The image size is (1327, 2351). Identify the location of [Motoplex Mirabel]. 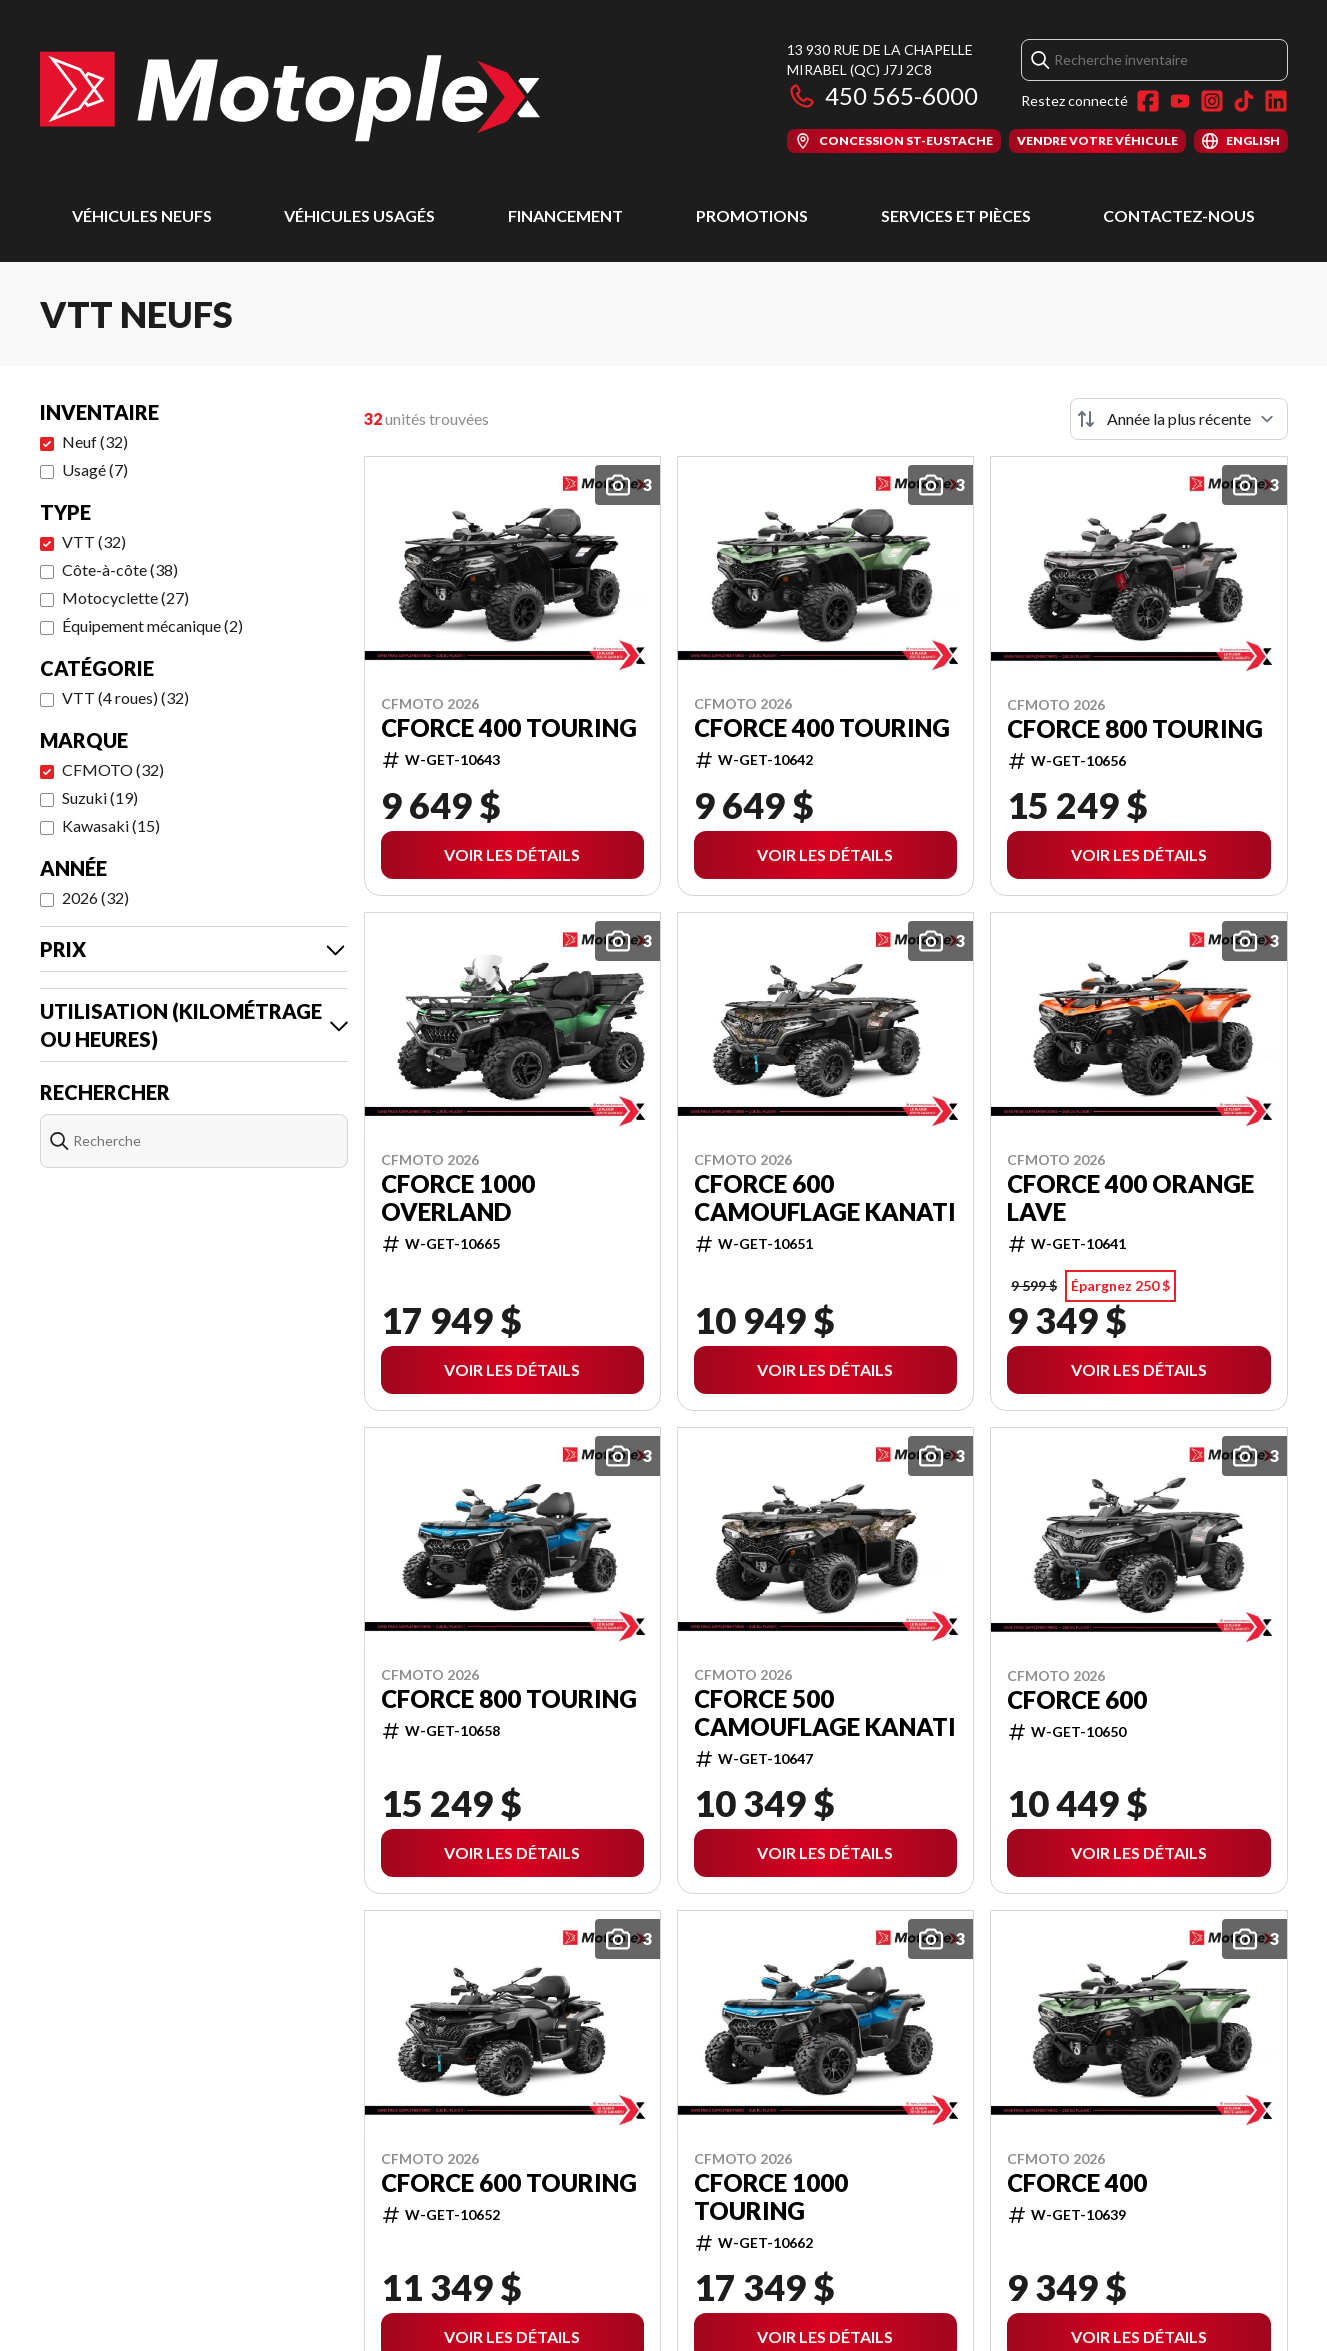
(290, 96).